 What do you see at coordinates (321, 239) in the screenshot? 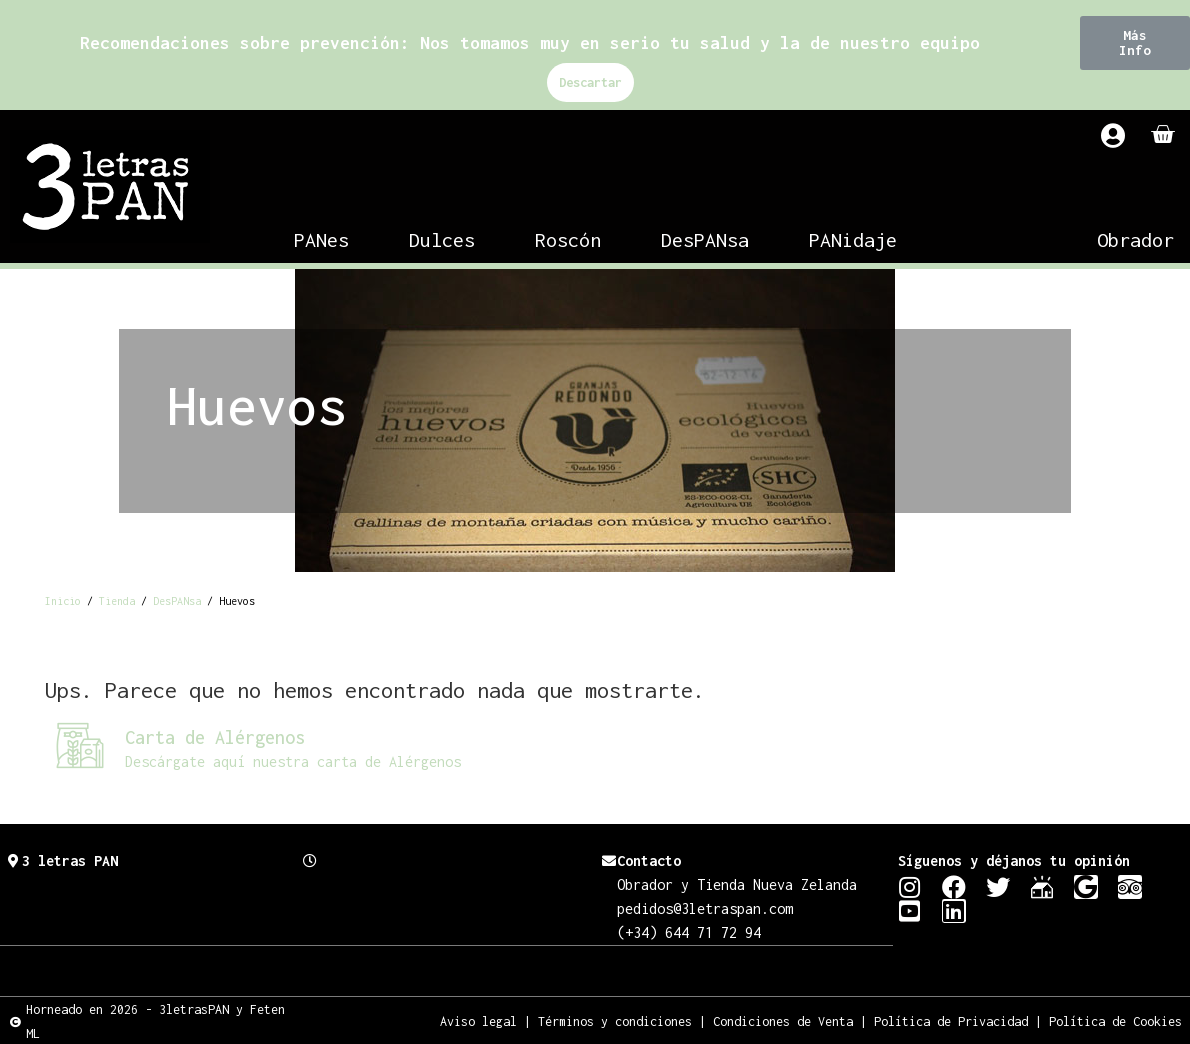
I see `PANes` at bounding box center [321, 239].